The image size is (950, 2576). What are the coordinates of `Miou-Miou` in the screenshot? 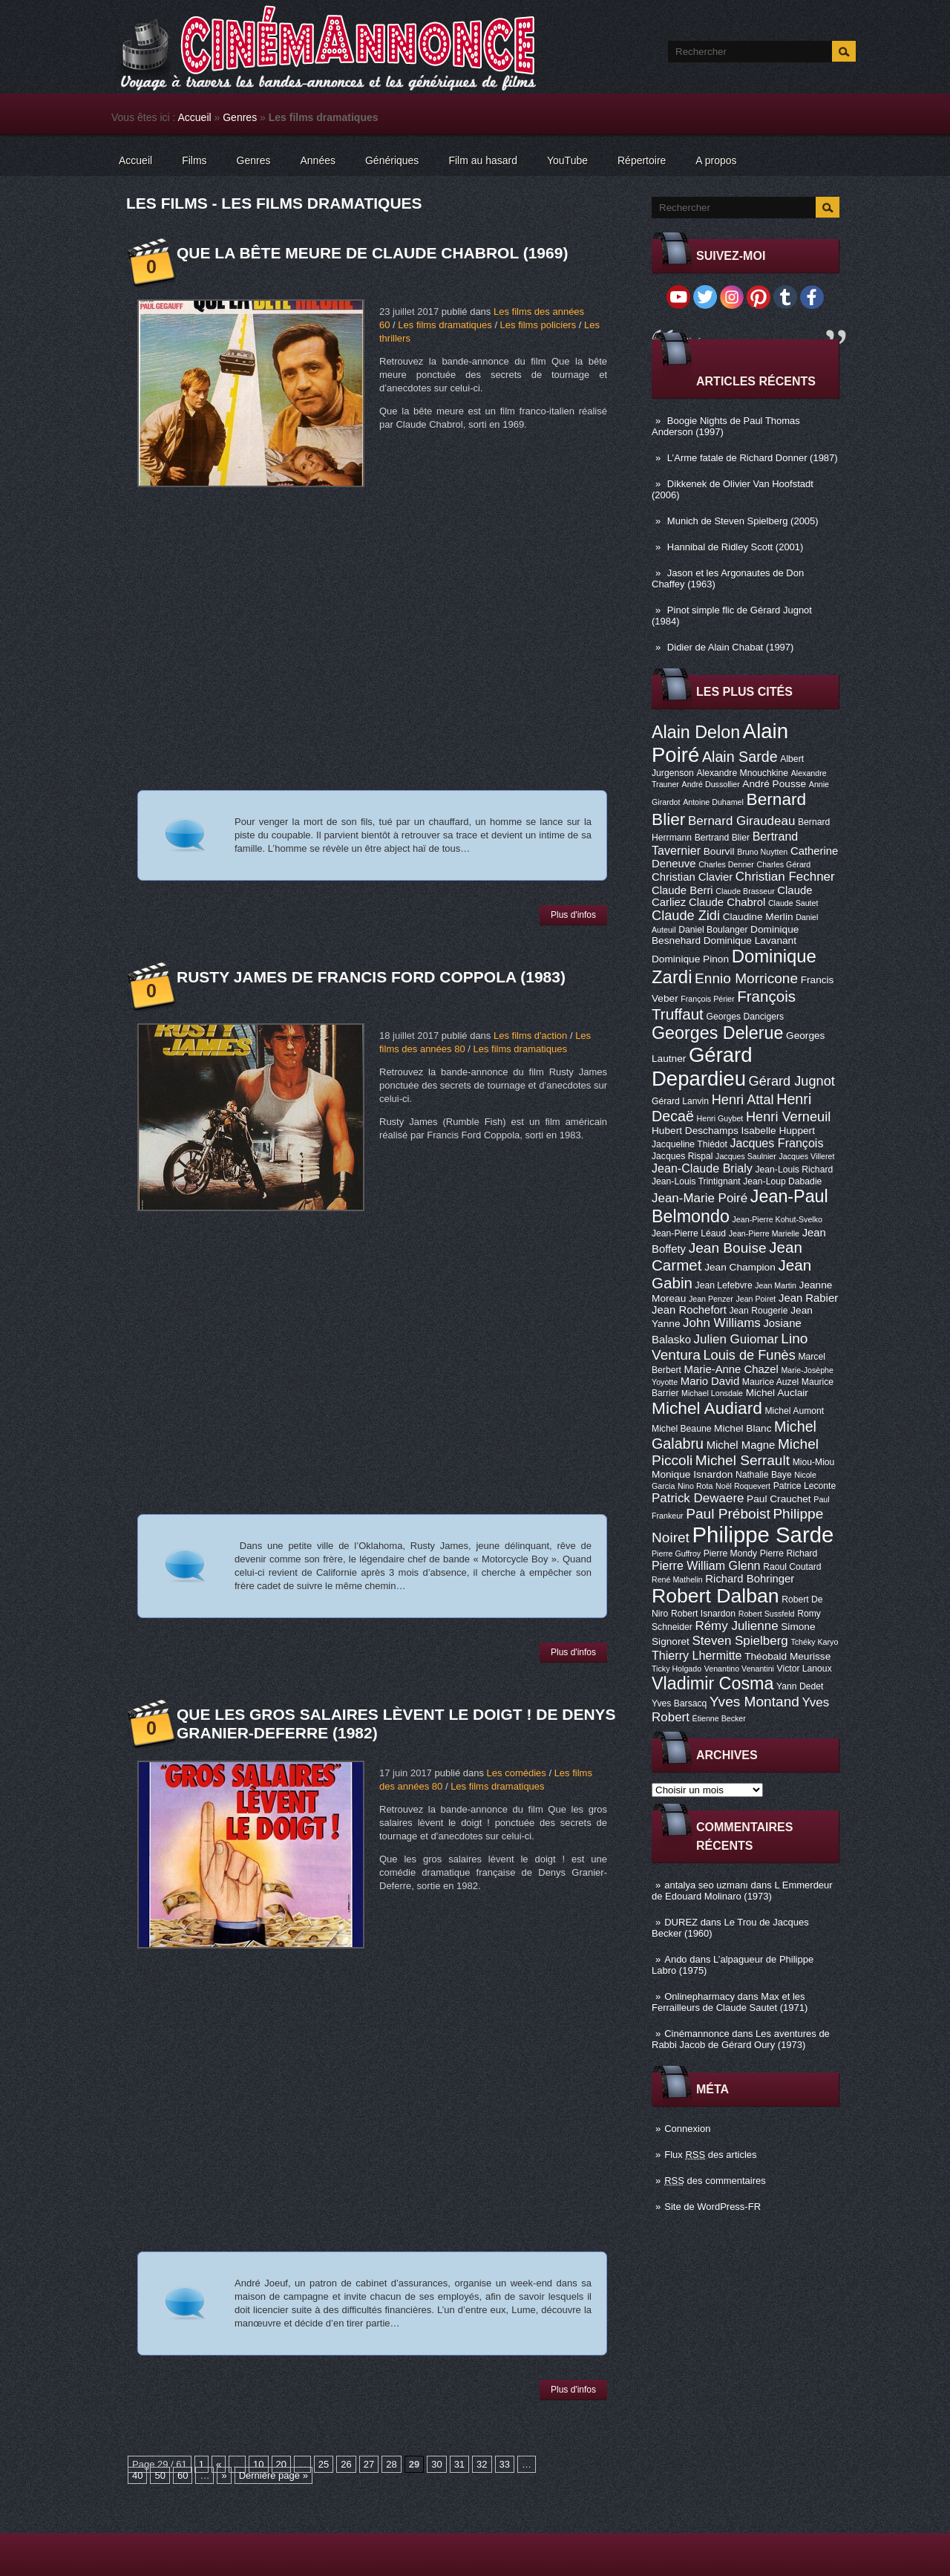 It's located at (814, 1462).